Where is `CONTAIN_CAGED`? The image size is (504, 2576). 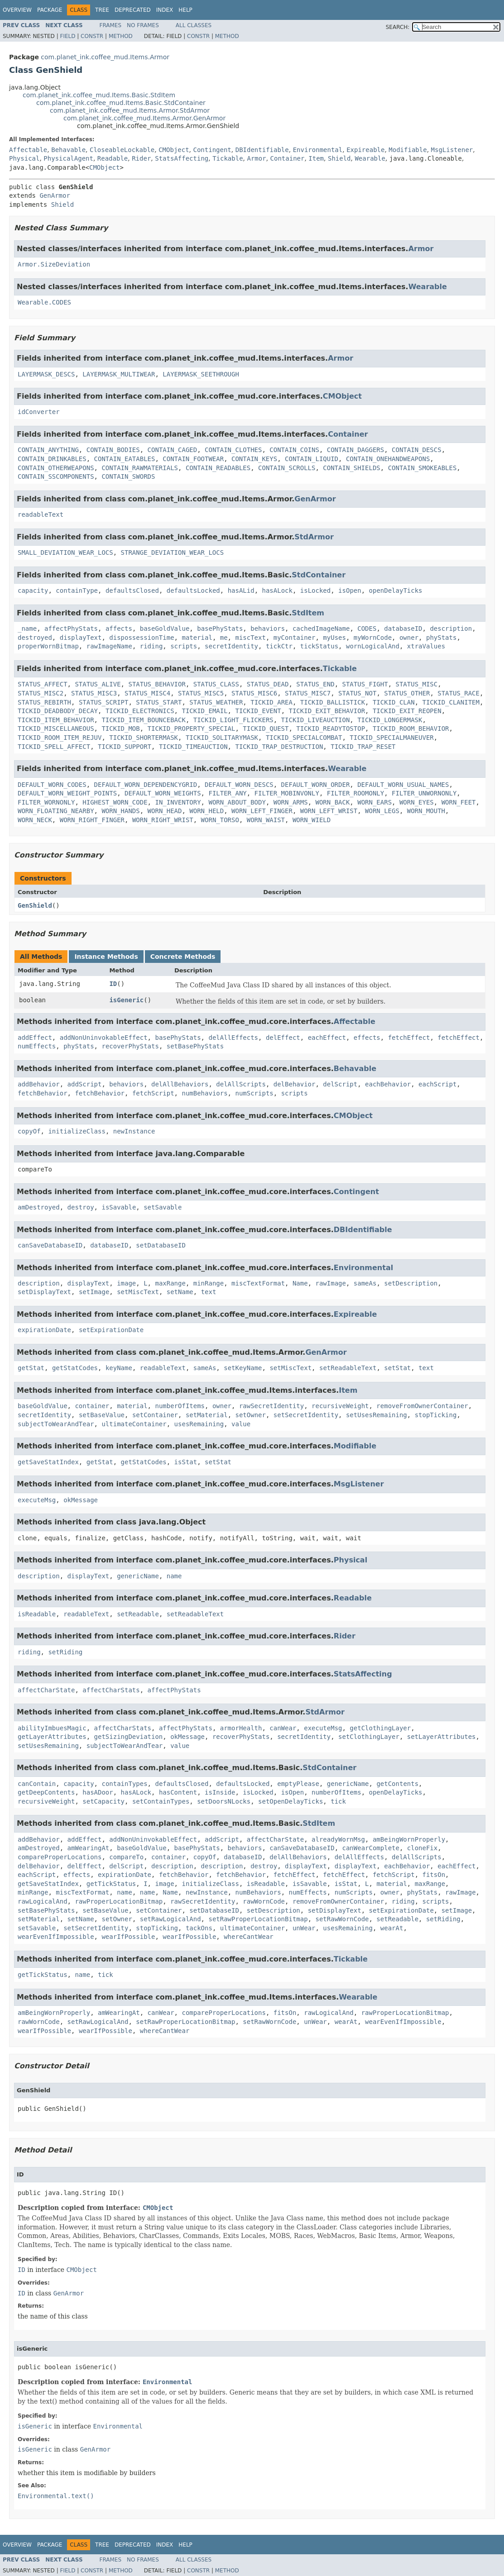 CONTAIN_CAGED is located at coordinates (172, 449).